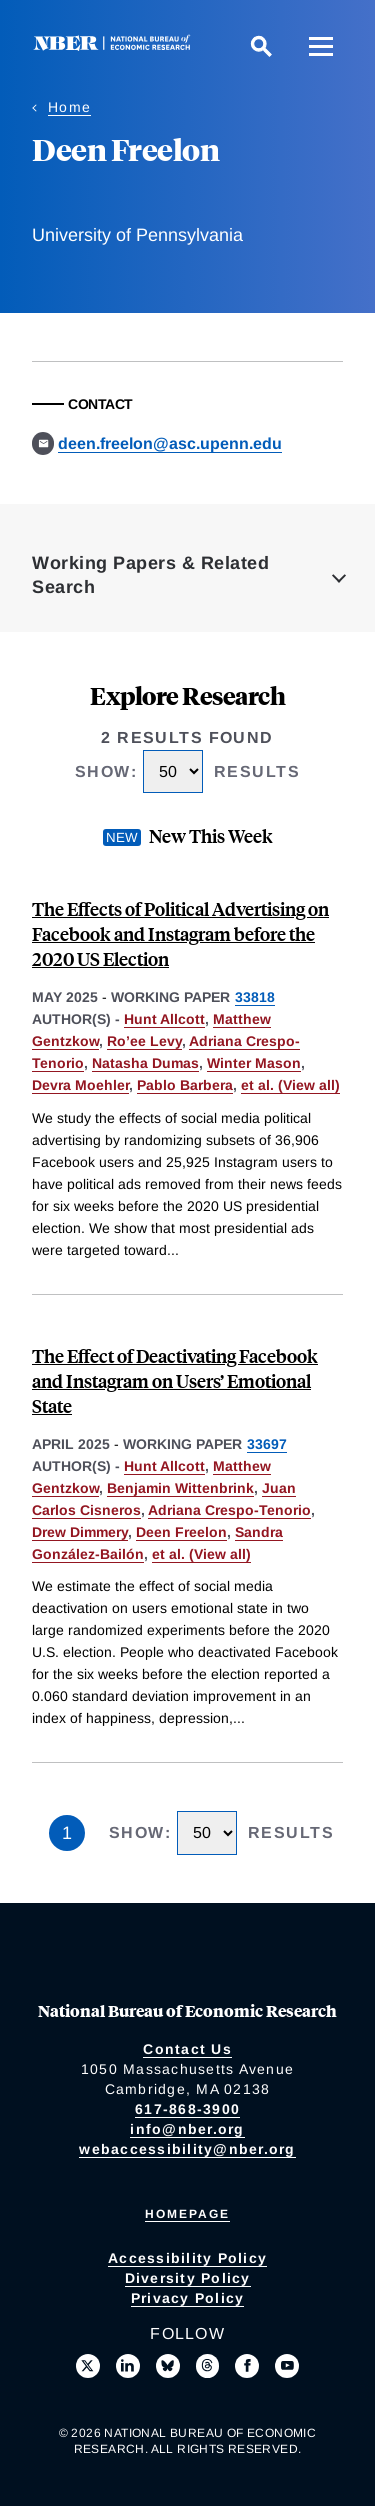 The image size is (375, 2506). I want to click on Accessibility Policy, so click(187, 2258).